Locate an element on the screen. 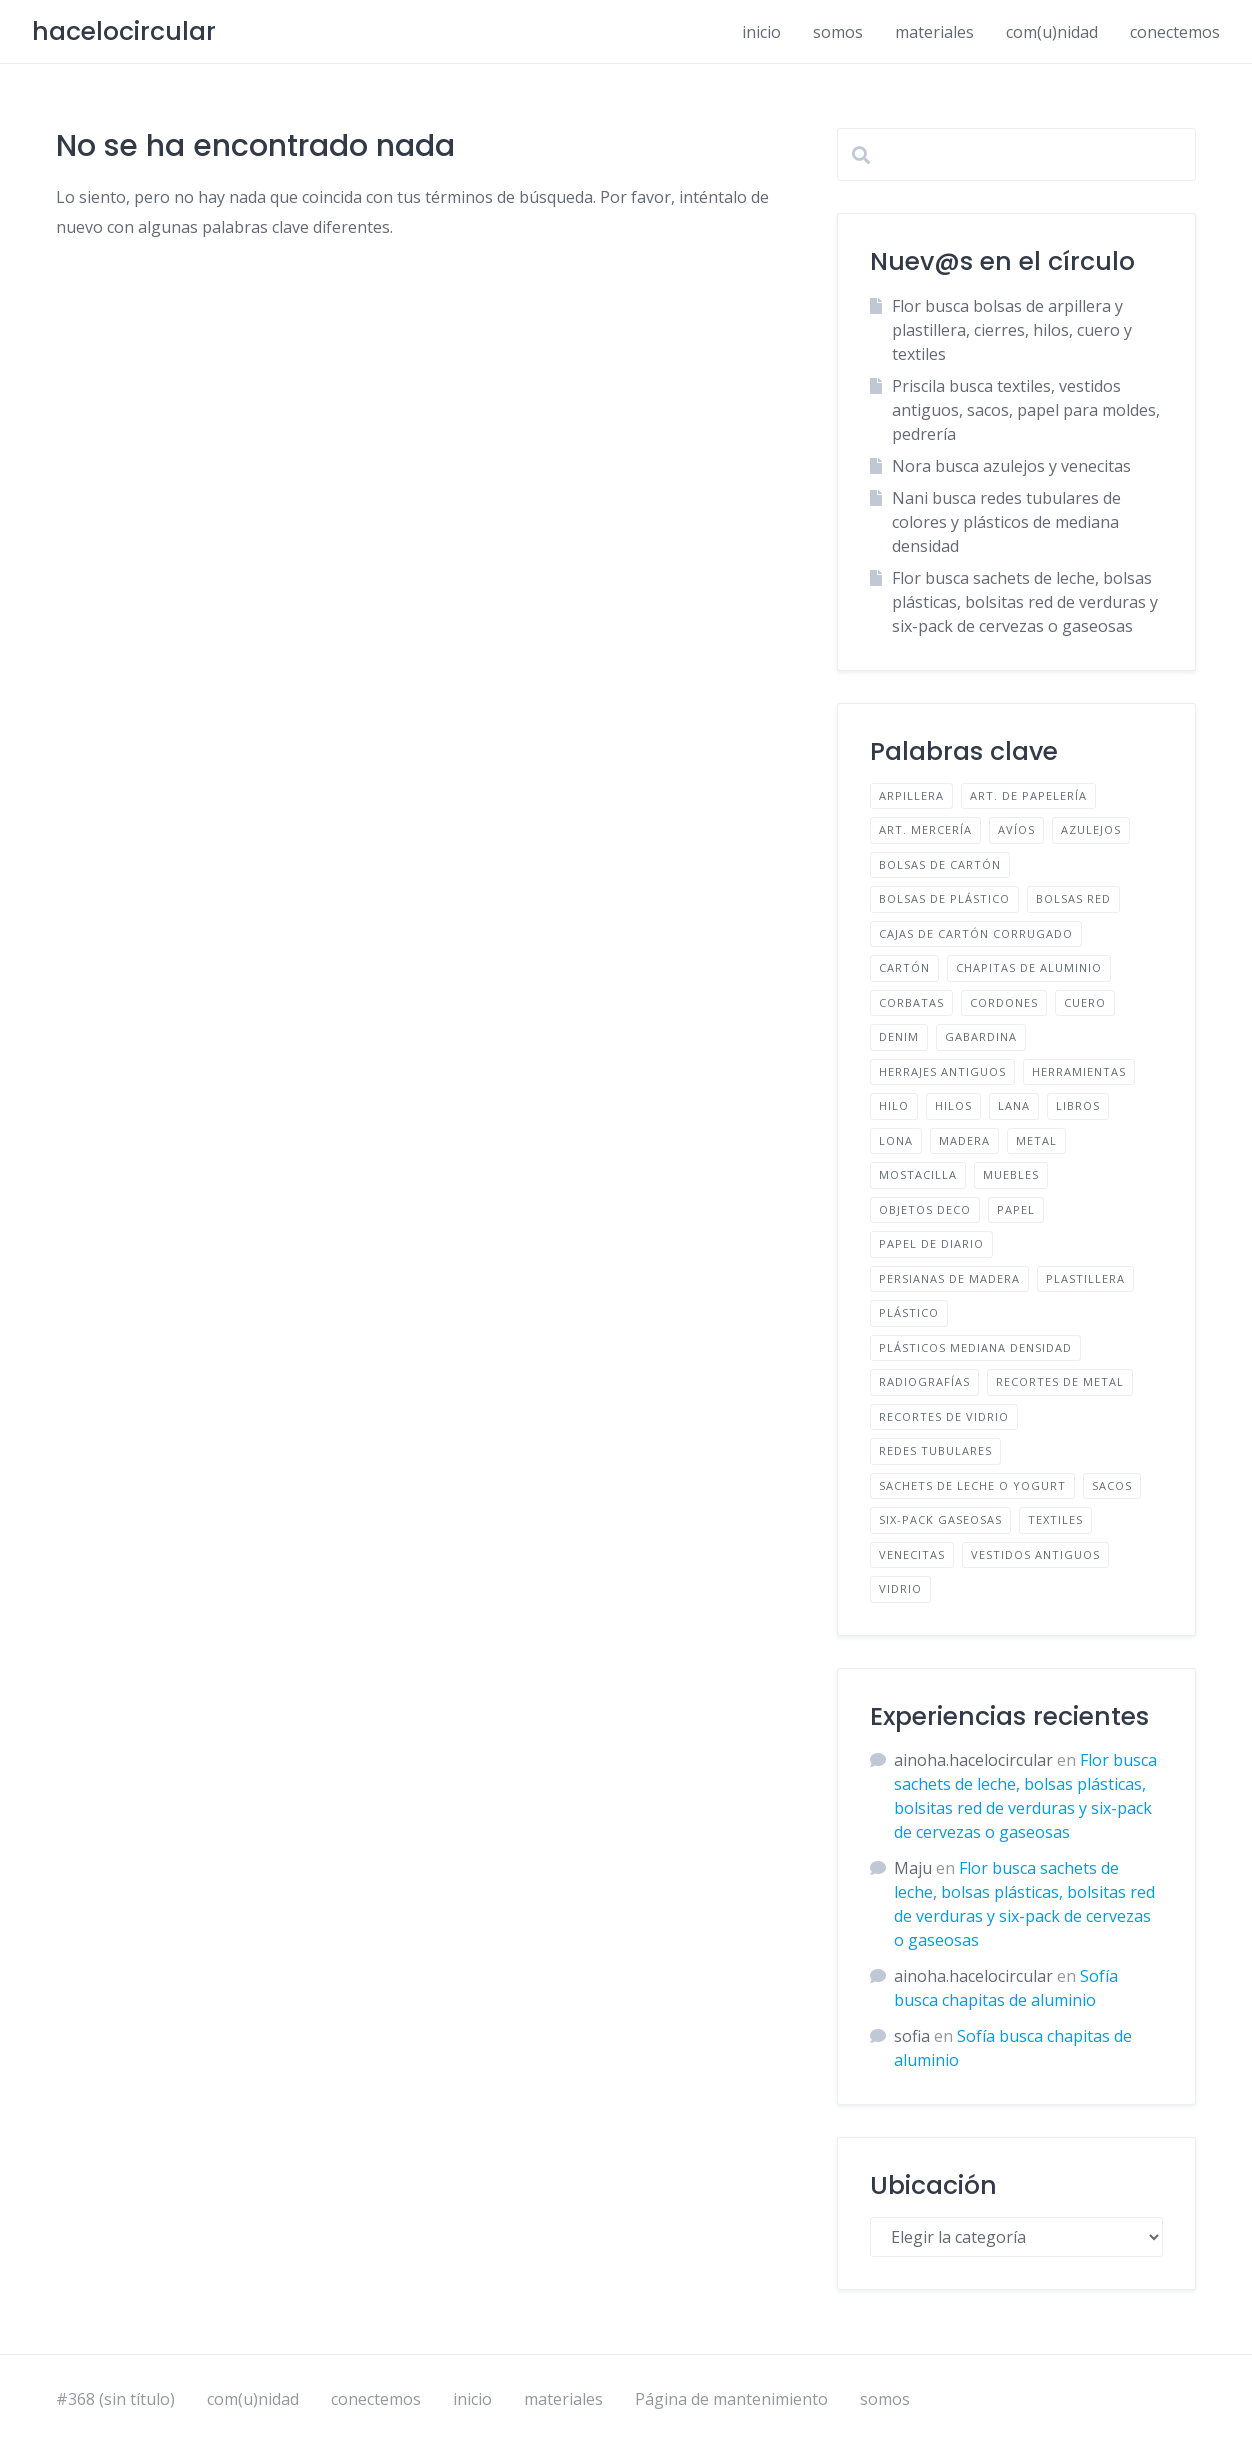 Image resolution: width=1252 pixels, height=2443 pixels. #368 (sin título) is located at coordinates (115, 2399).